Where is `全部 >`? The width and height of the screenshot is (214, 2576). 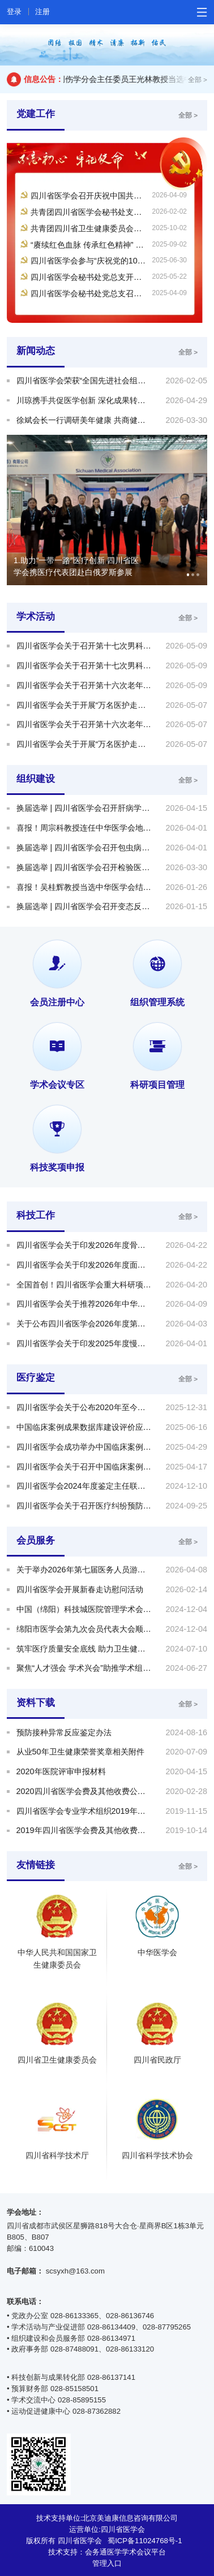
全部 > is located at coordinates (197, 79).